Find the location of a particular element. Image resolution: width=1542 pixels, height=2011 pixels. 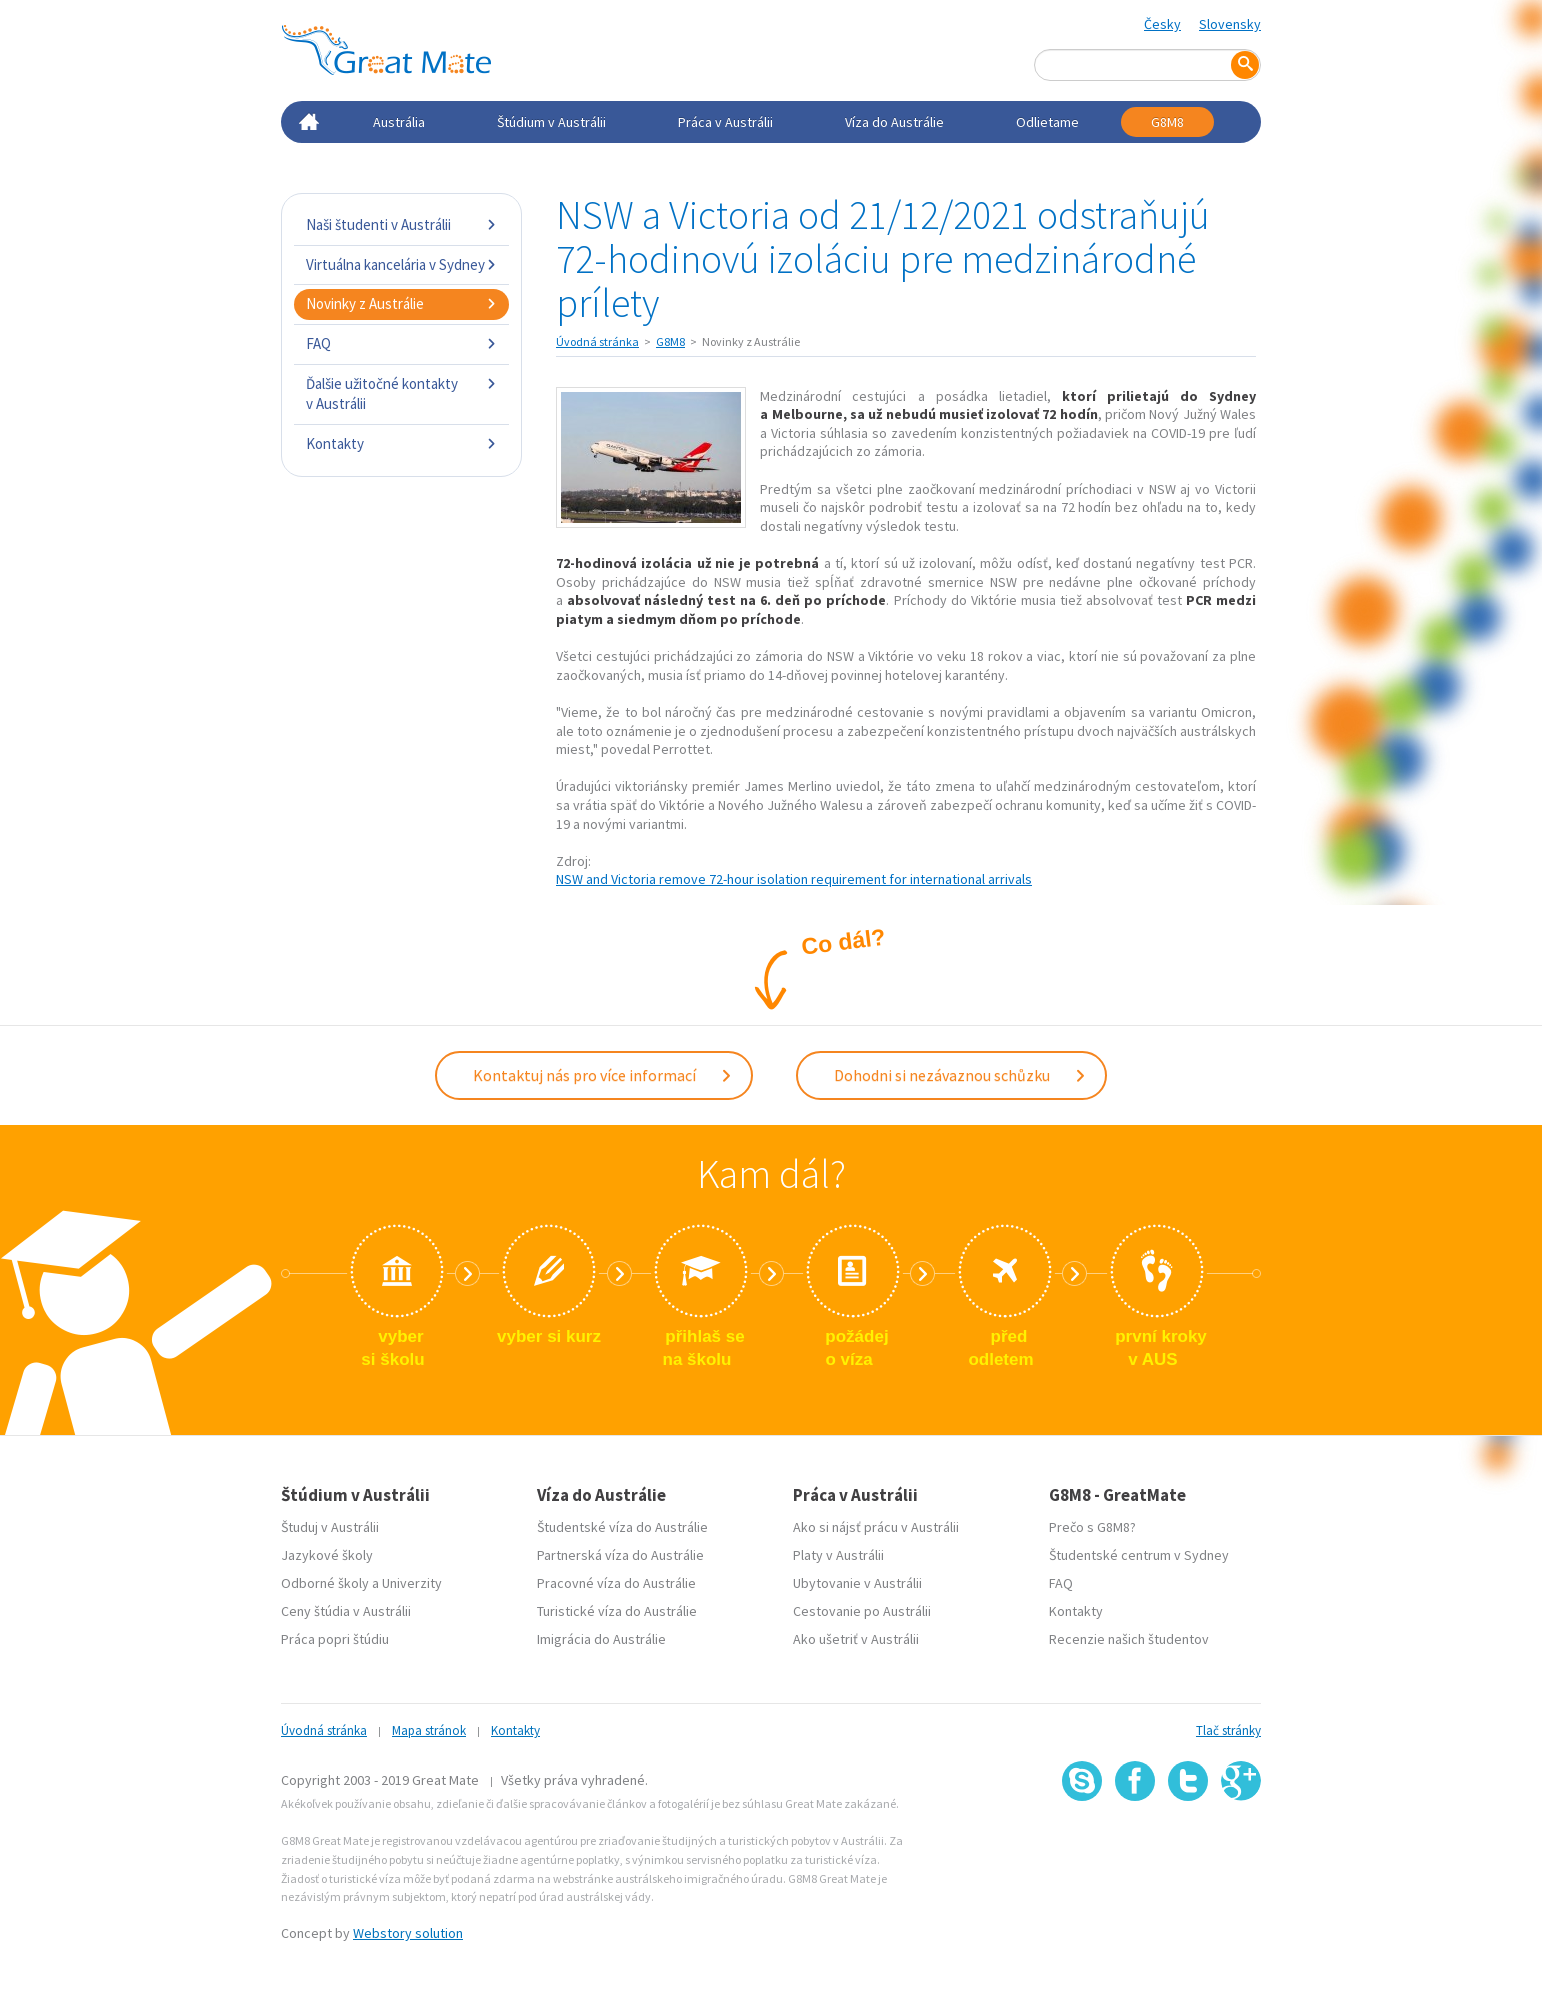

Mapa stránok is located at coordinates (429, 1730).